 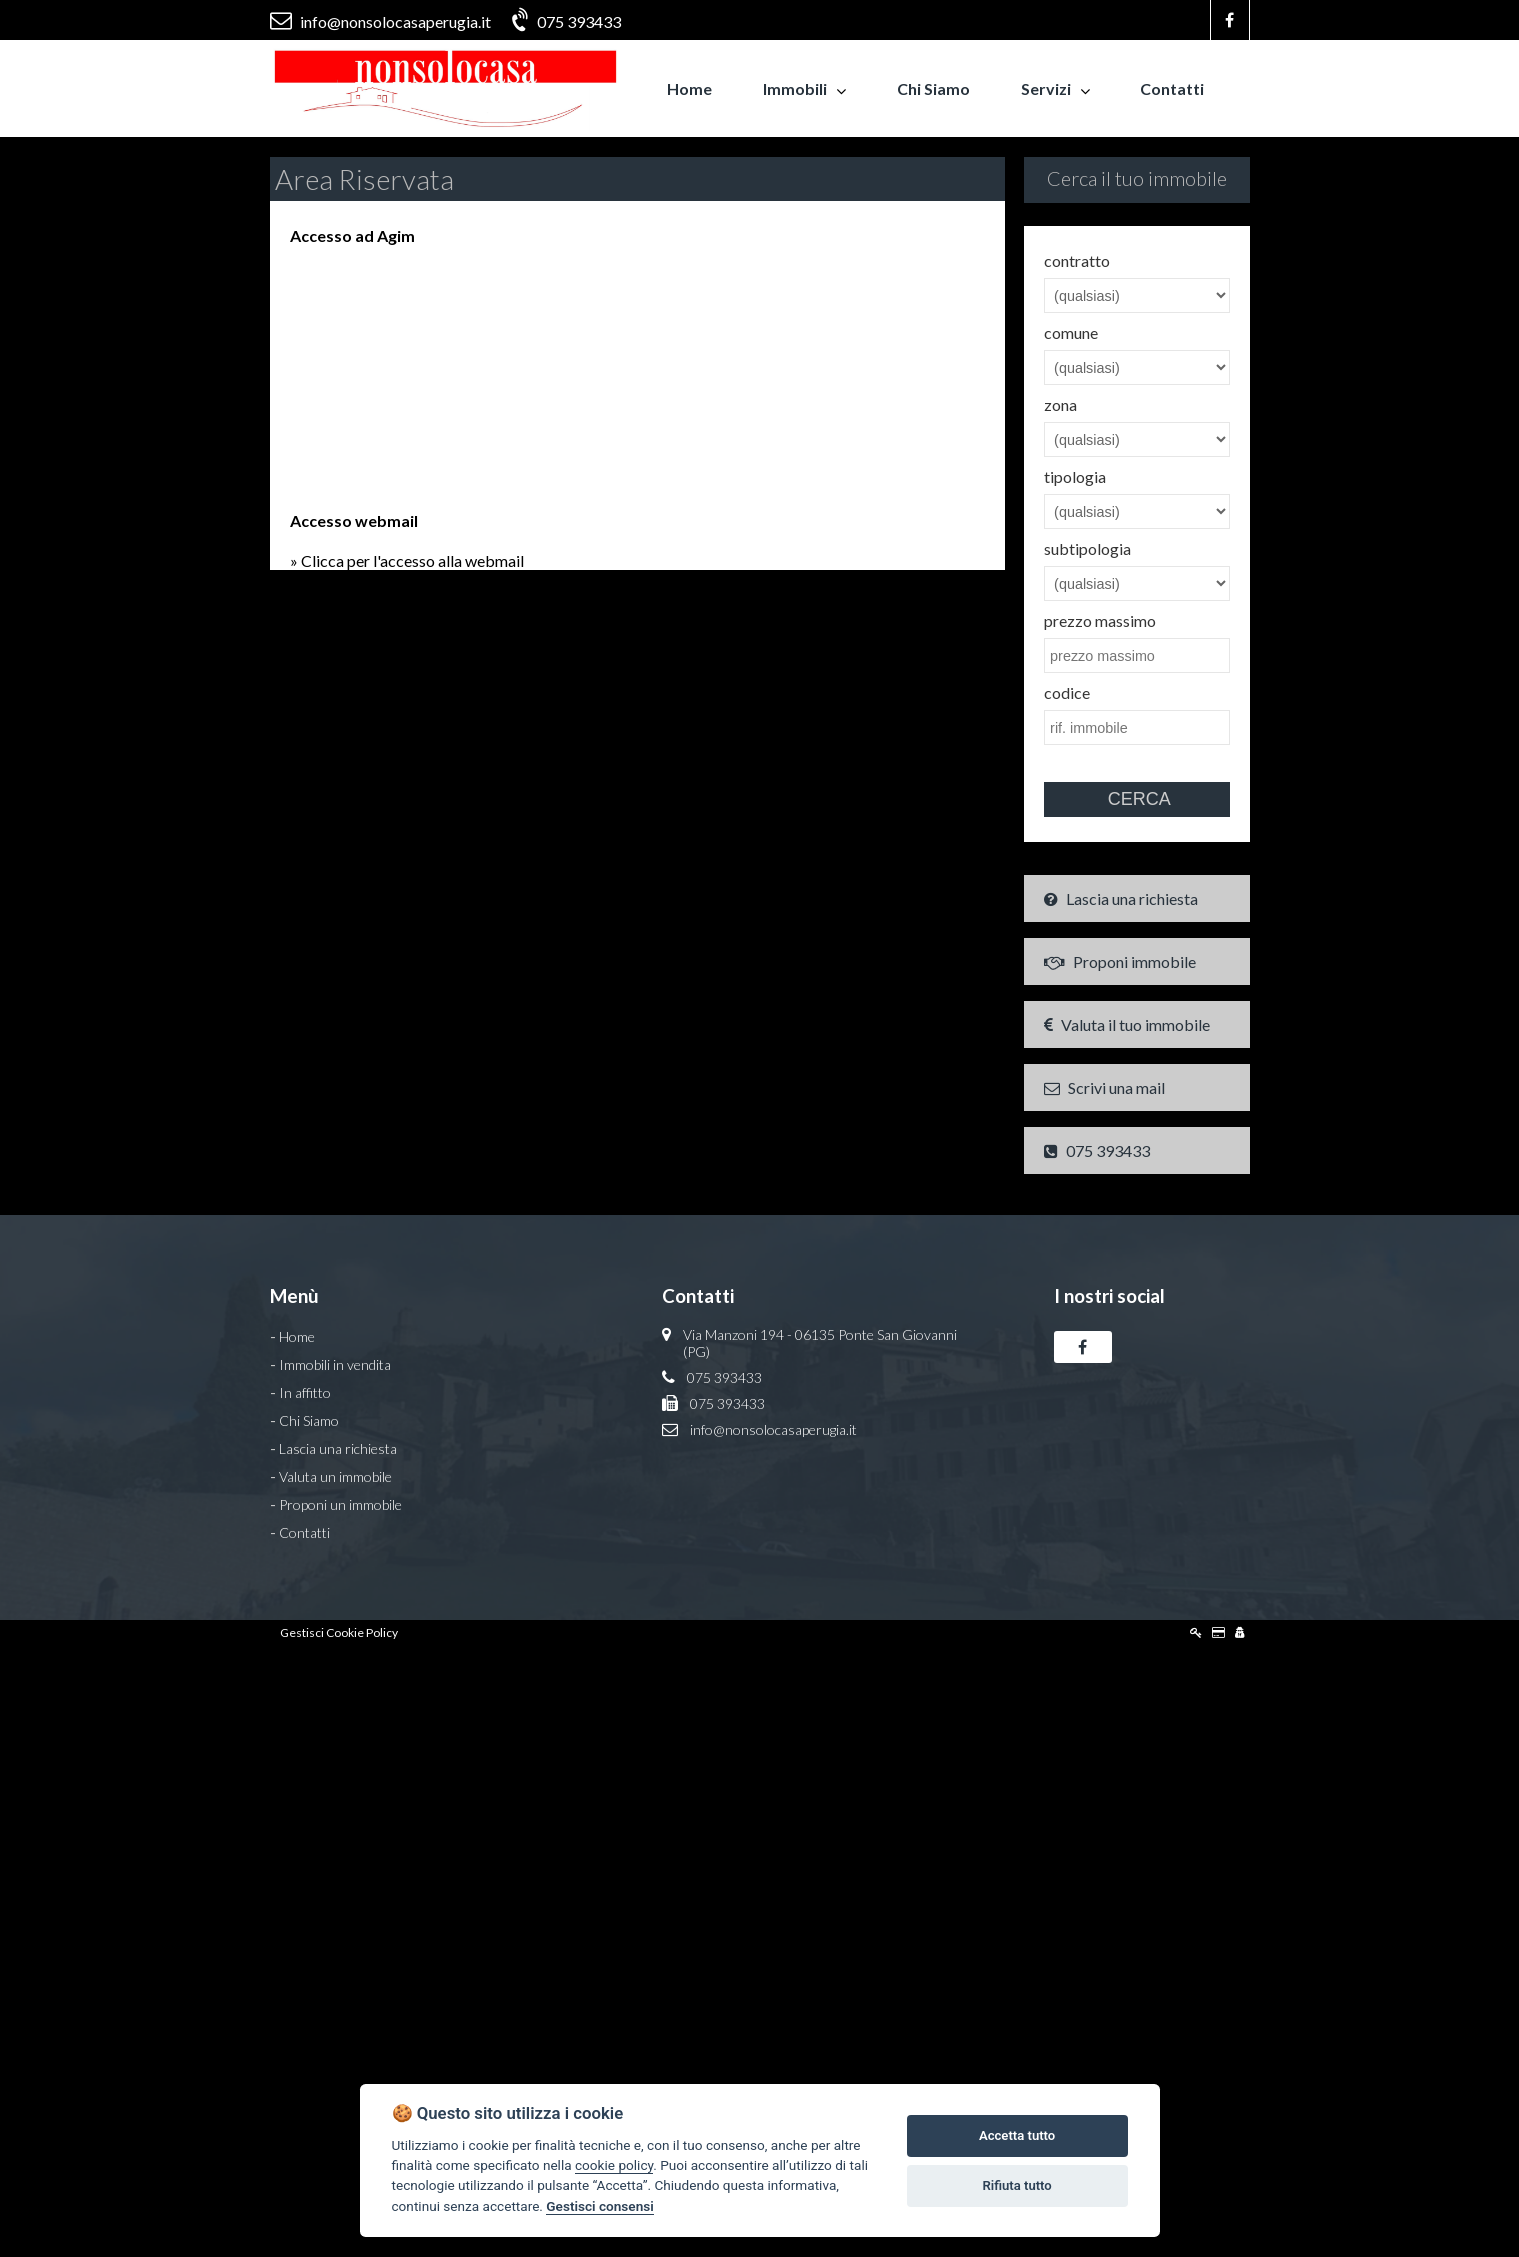 I want to click on cookie policy, so click(x=614, y=2165).